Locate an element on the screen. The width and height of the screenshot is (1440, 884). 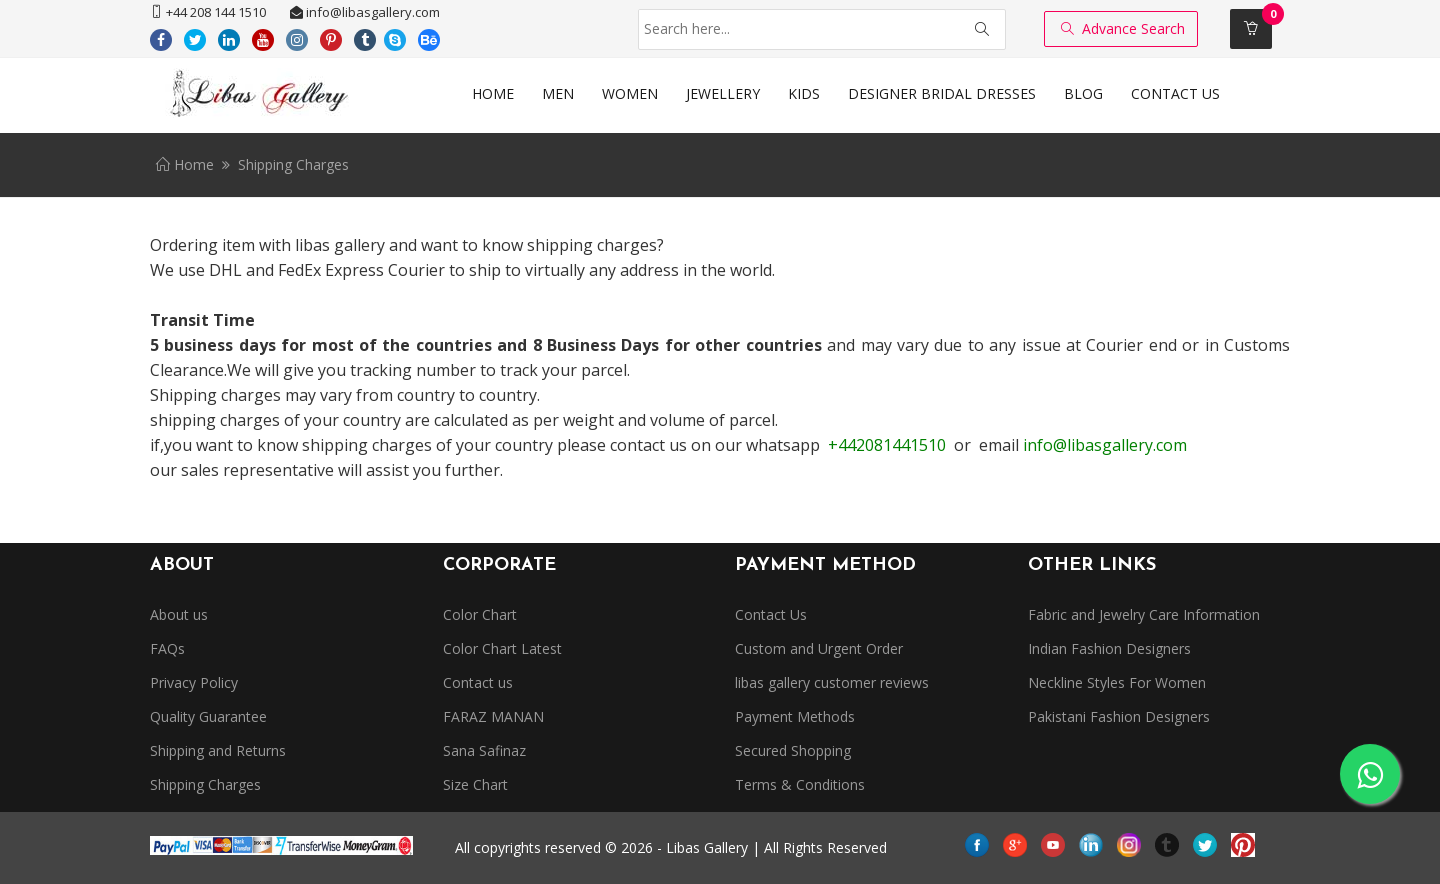
Secured Shopping is located at coordinates (793, 750).